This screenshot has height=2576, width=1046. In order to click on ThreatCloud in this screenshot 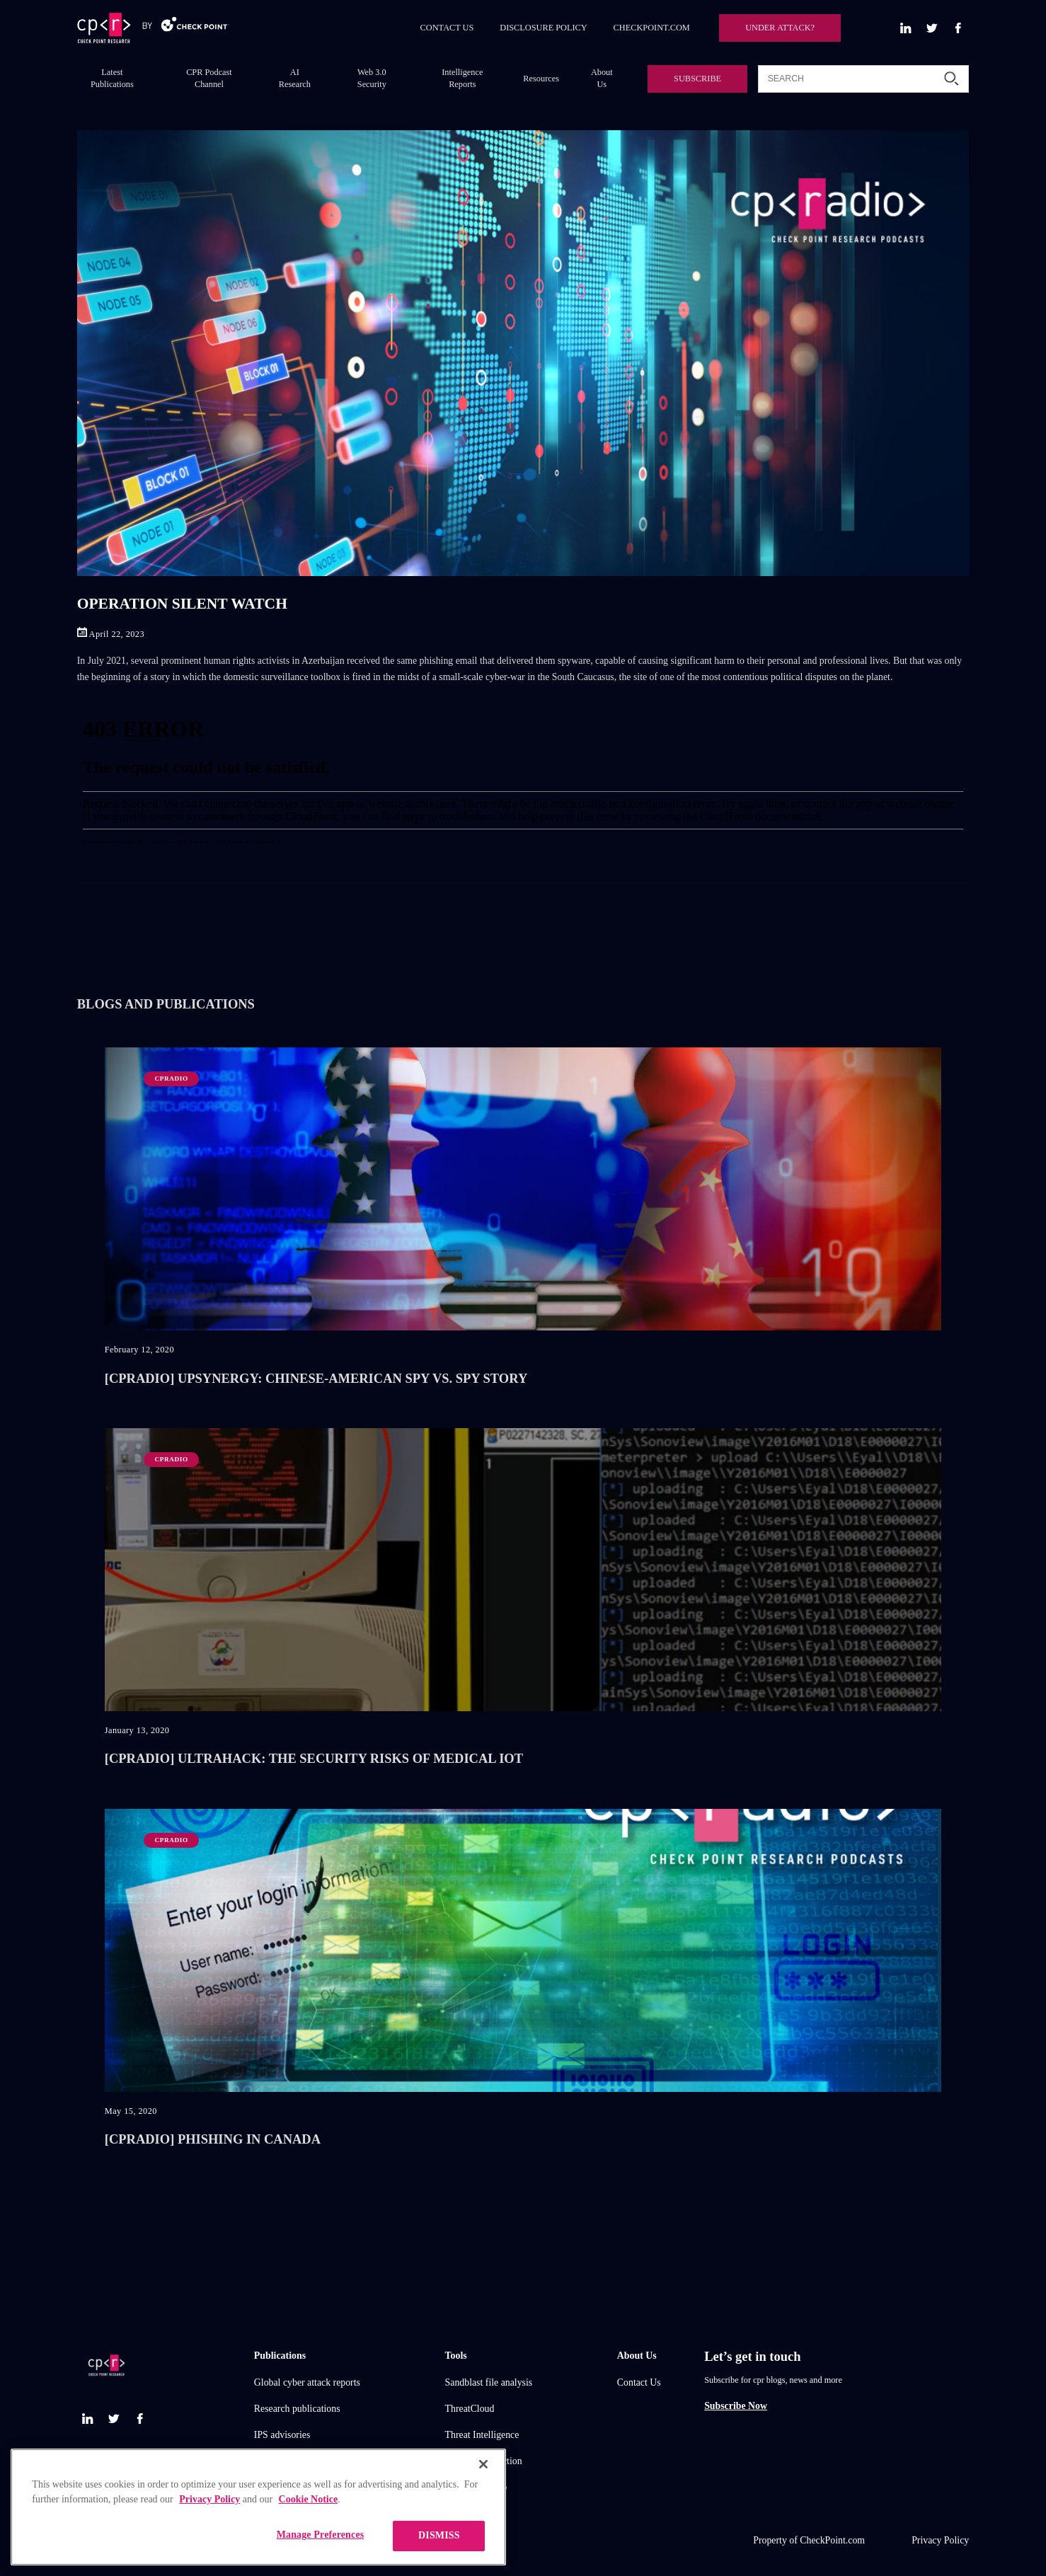, I will do `click(470, 2408)`.